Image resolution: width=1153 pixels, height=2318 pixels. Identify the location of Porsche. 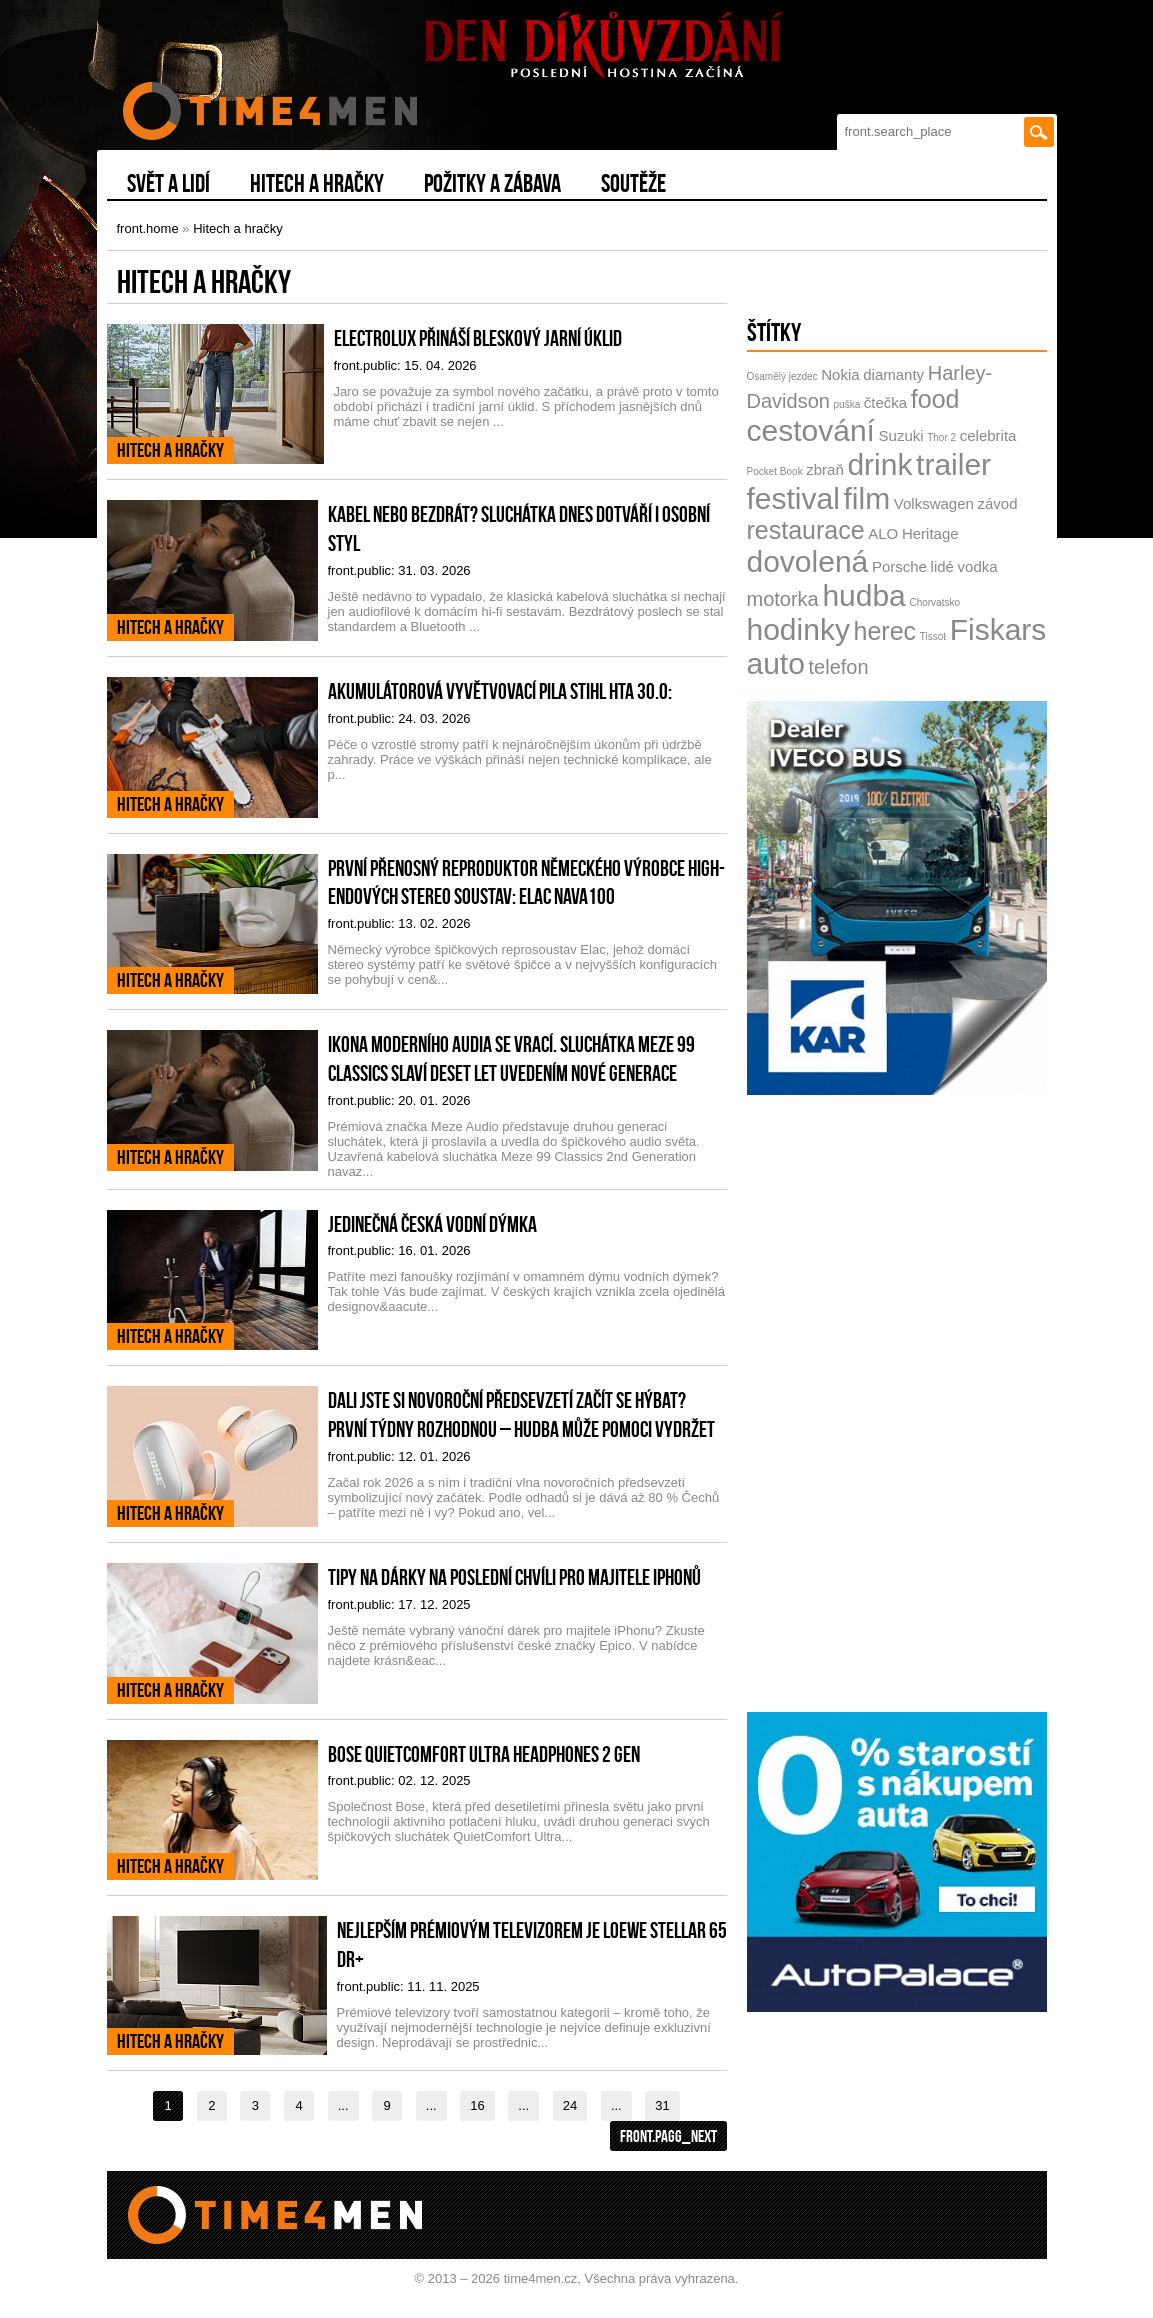
(899, 566).